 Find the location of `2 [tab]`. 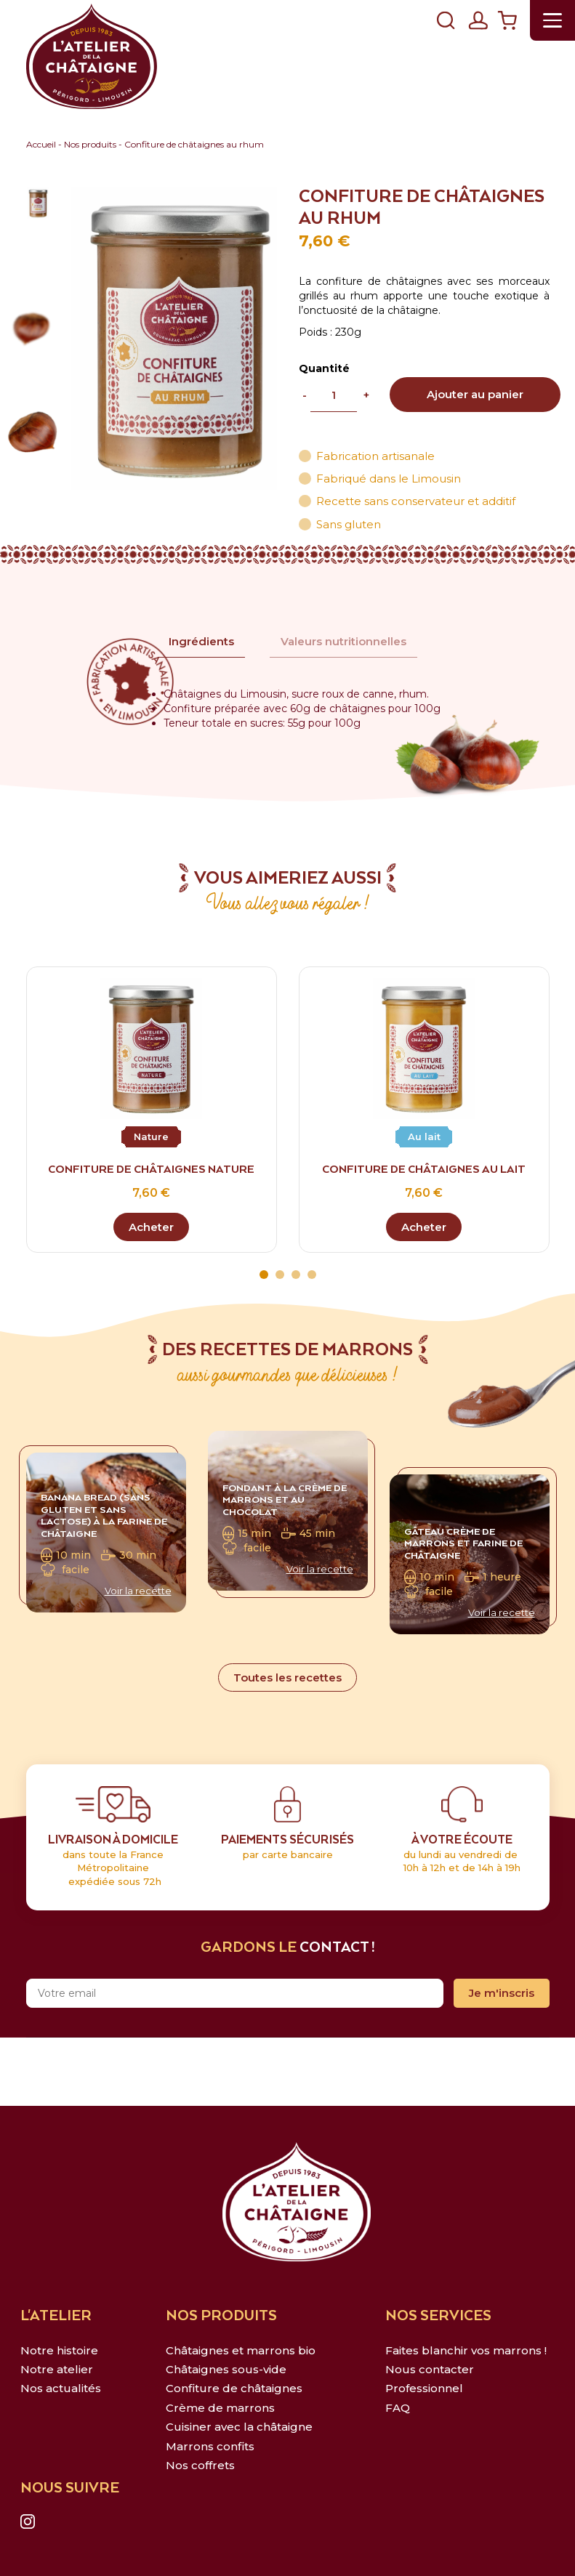

2 [tab] is located at coordinates (280, 1274).